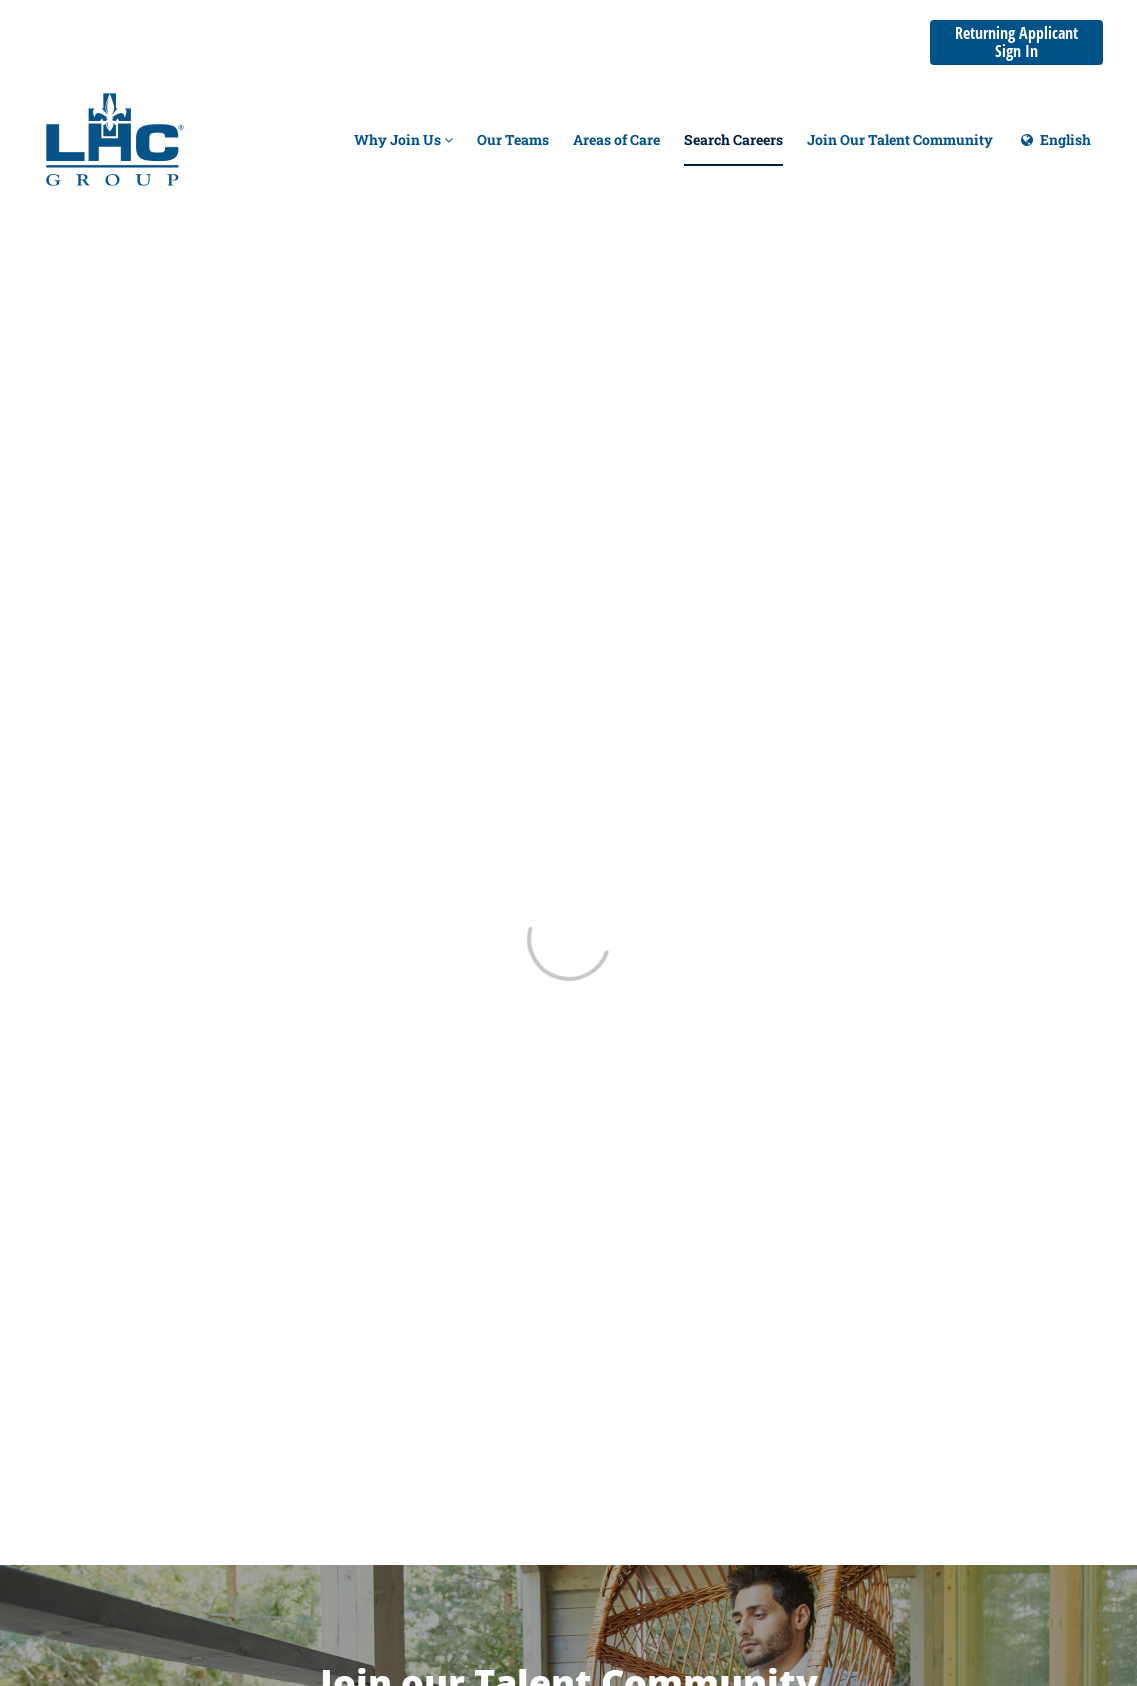 The width and height of the screenshot is (1137, 1686). I want to click on Search Careers, so click(733, 139).